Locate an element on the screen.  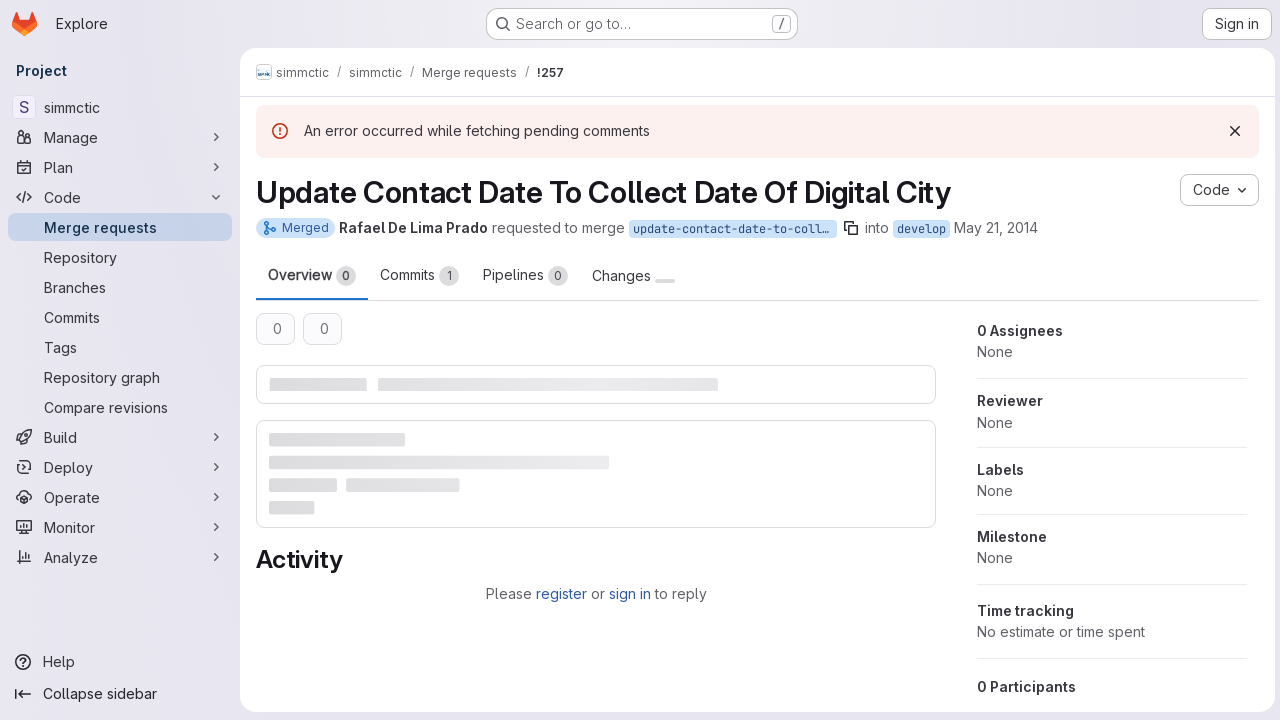
sign in is located at coordinates (628, 593).